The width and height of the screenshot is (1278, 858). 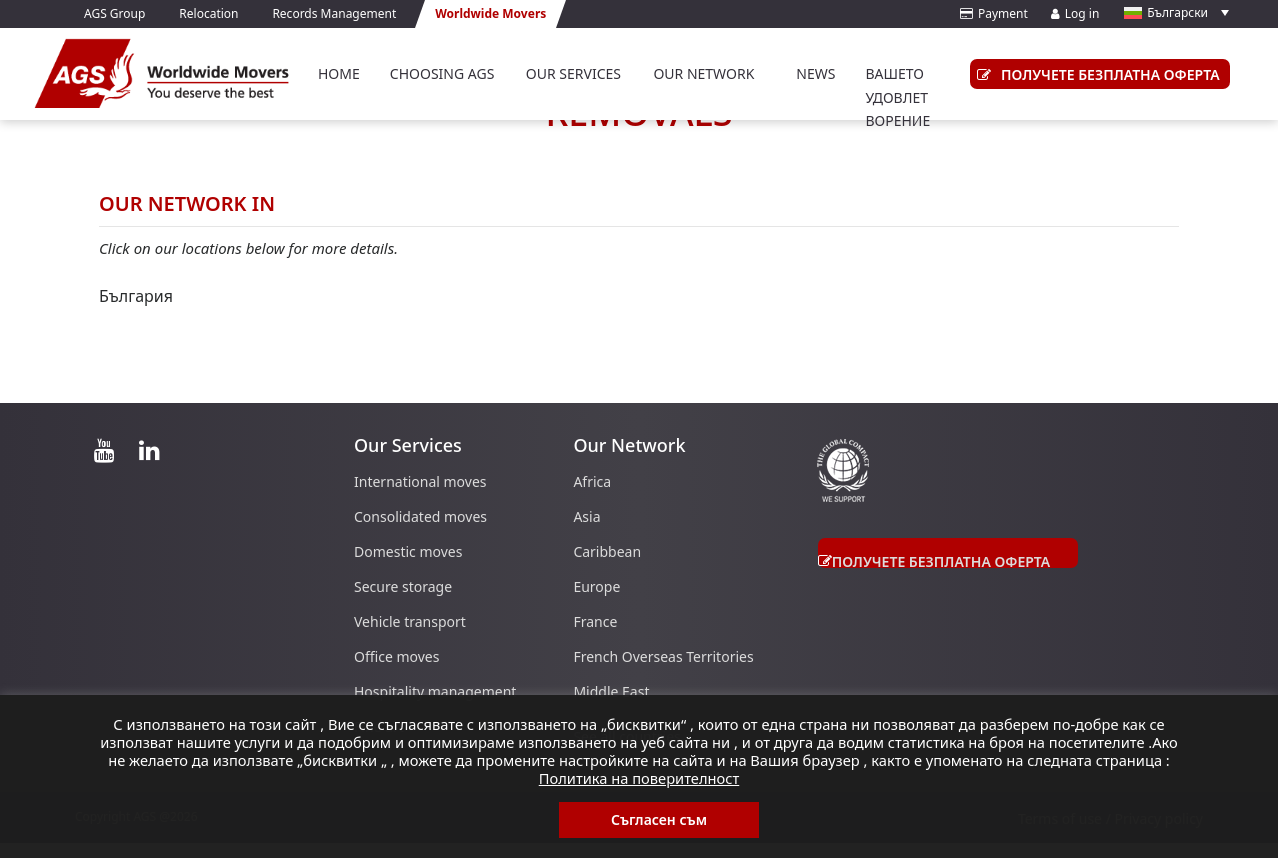 What do you see at coordinates (897, 97) in the screenshot?
I see `вашето удовлетворение` at bounding box center [897, 97].